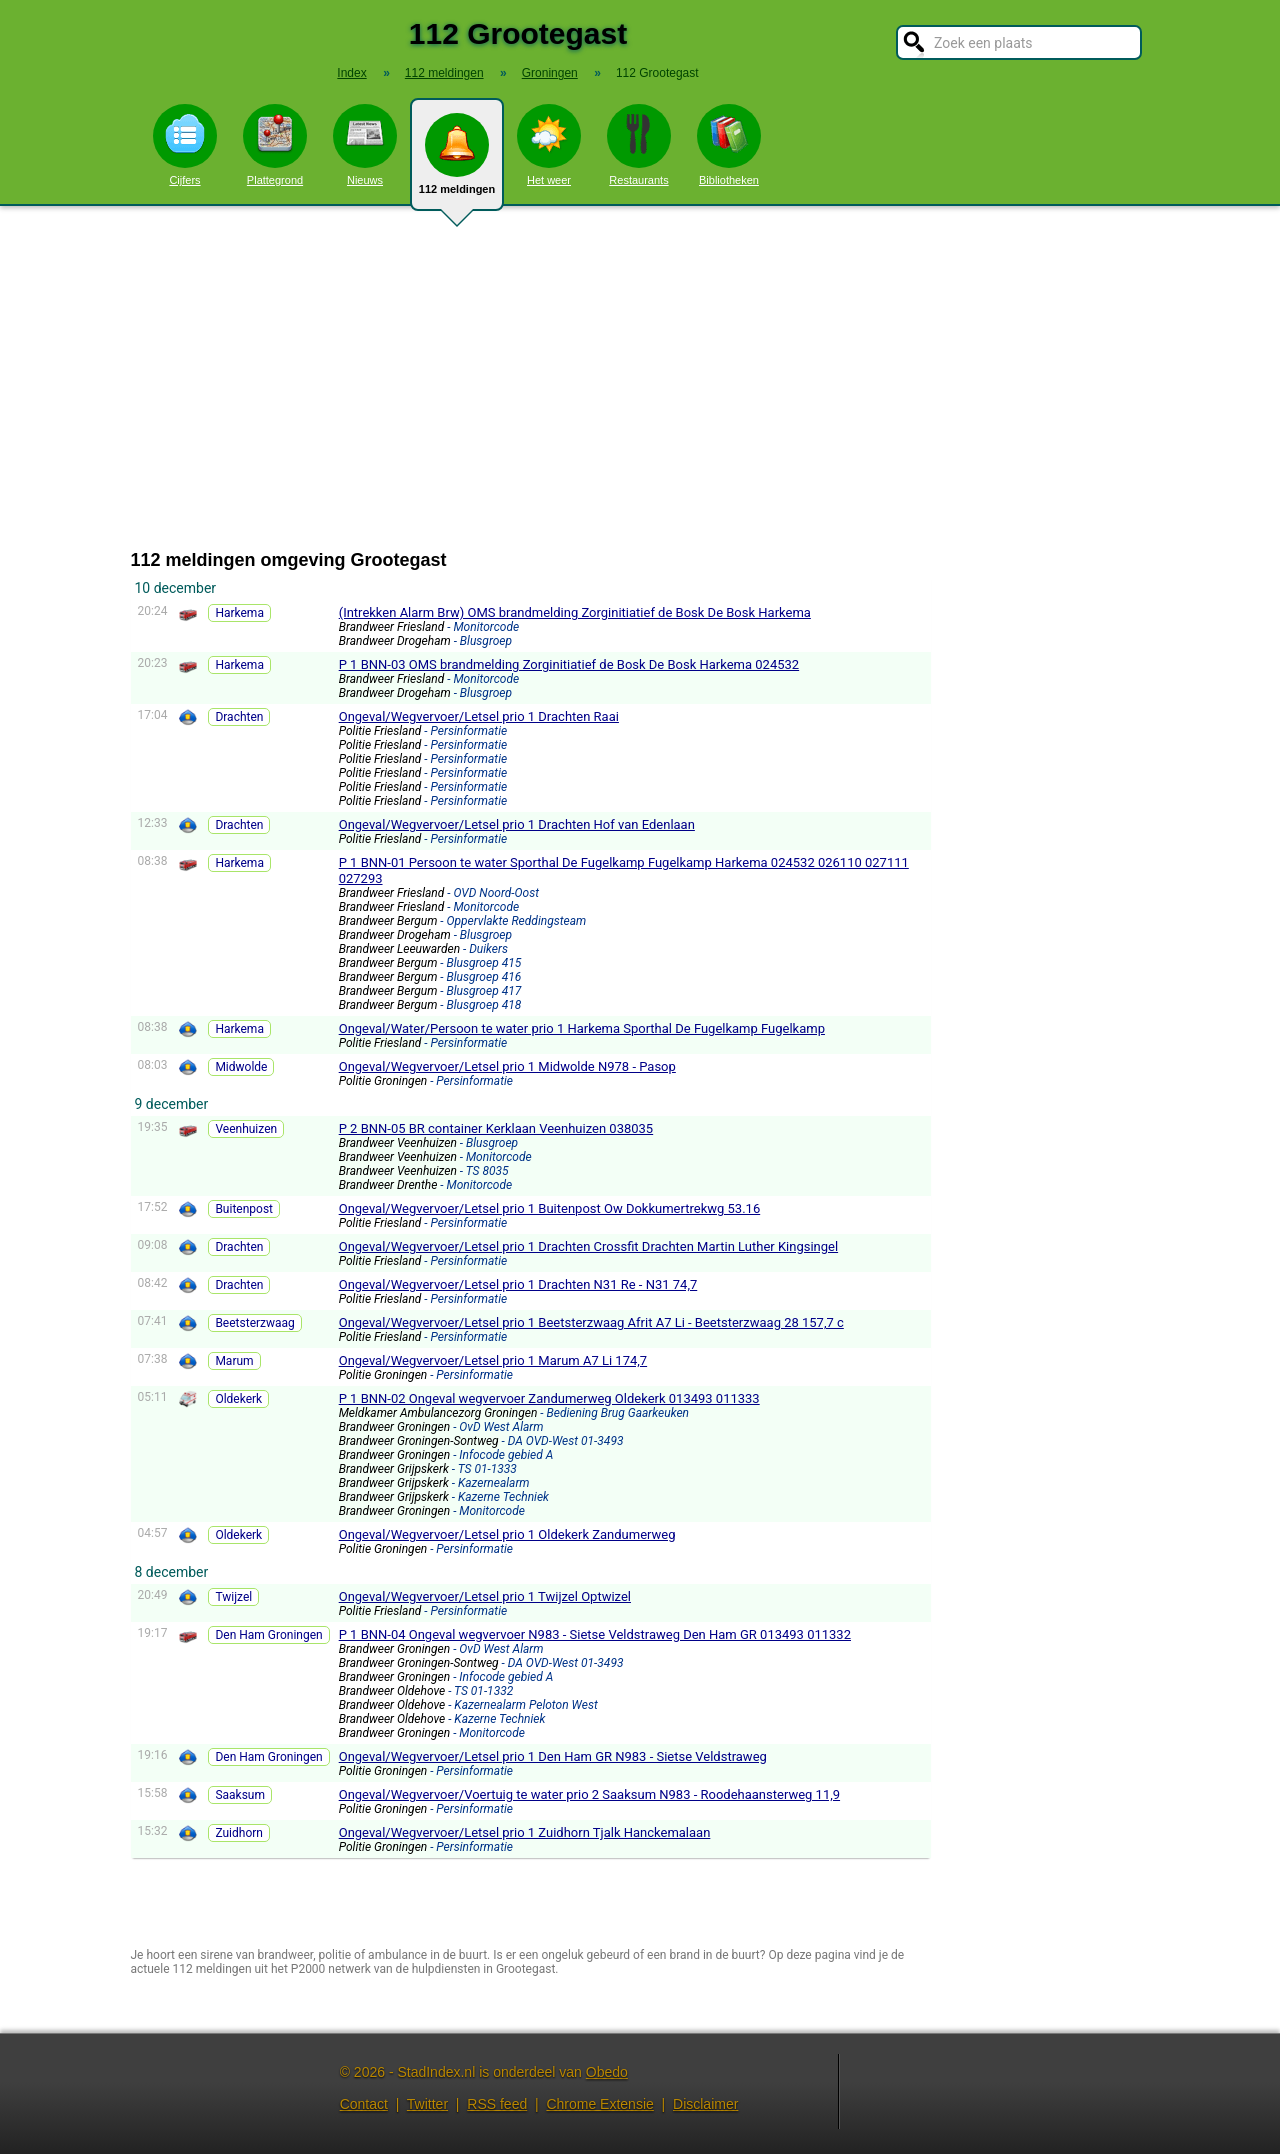  Describe the element at coordinates (640, 378) in the screenshot. I see `[Advertisement]` at that location.